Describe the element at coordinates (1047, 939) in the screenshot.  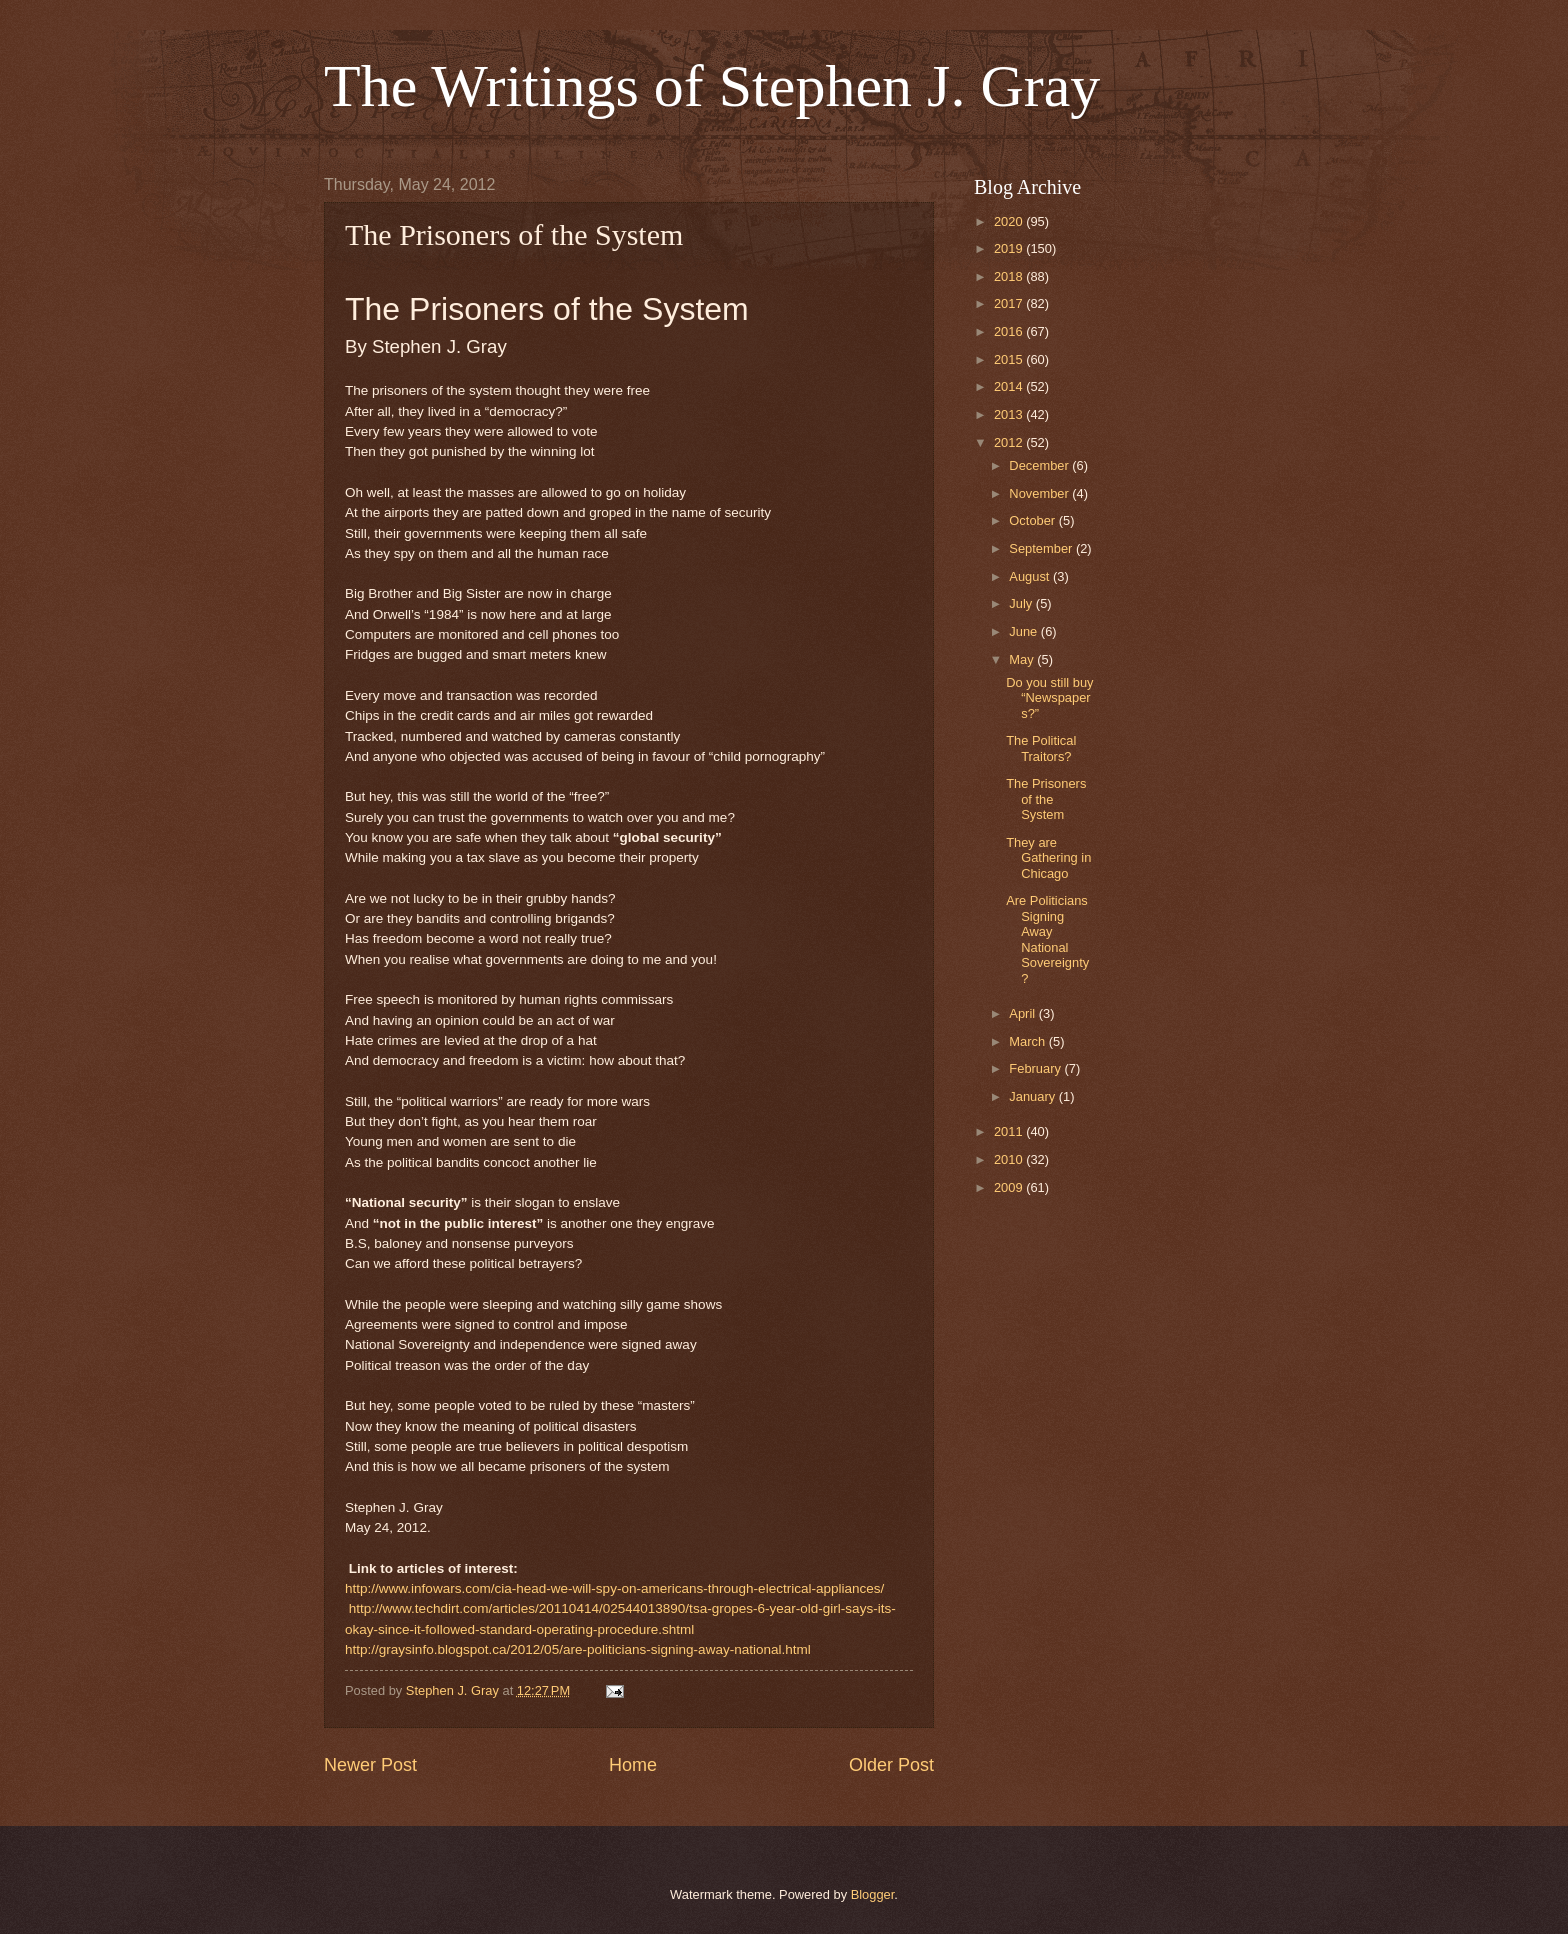
I see `Are Politicians Signing Away National Sovereignty?` at that location.